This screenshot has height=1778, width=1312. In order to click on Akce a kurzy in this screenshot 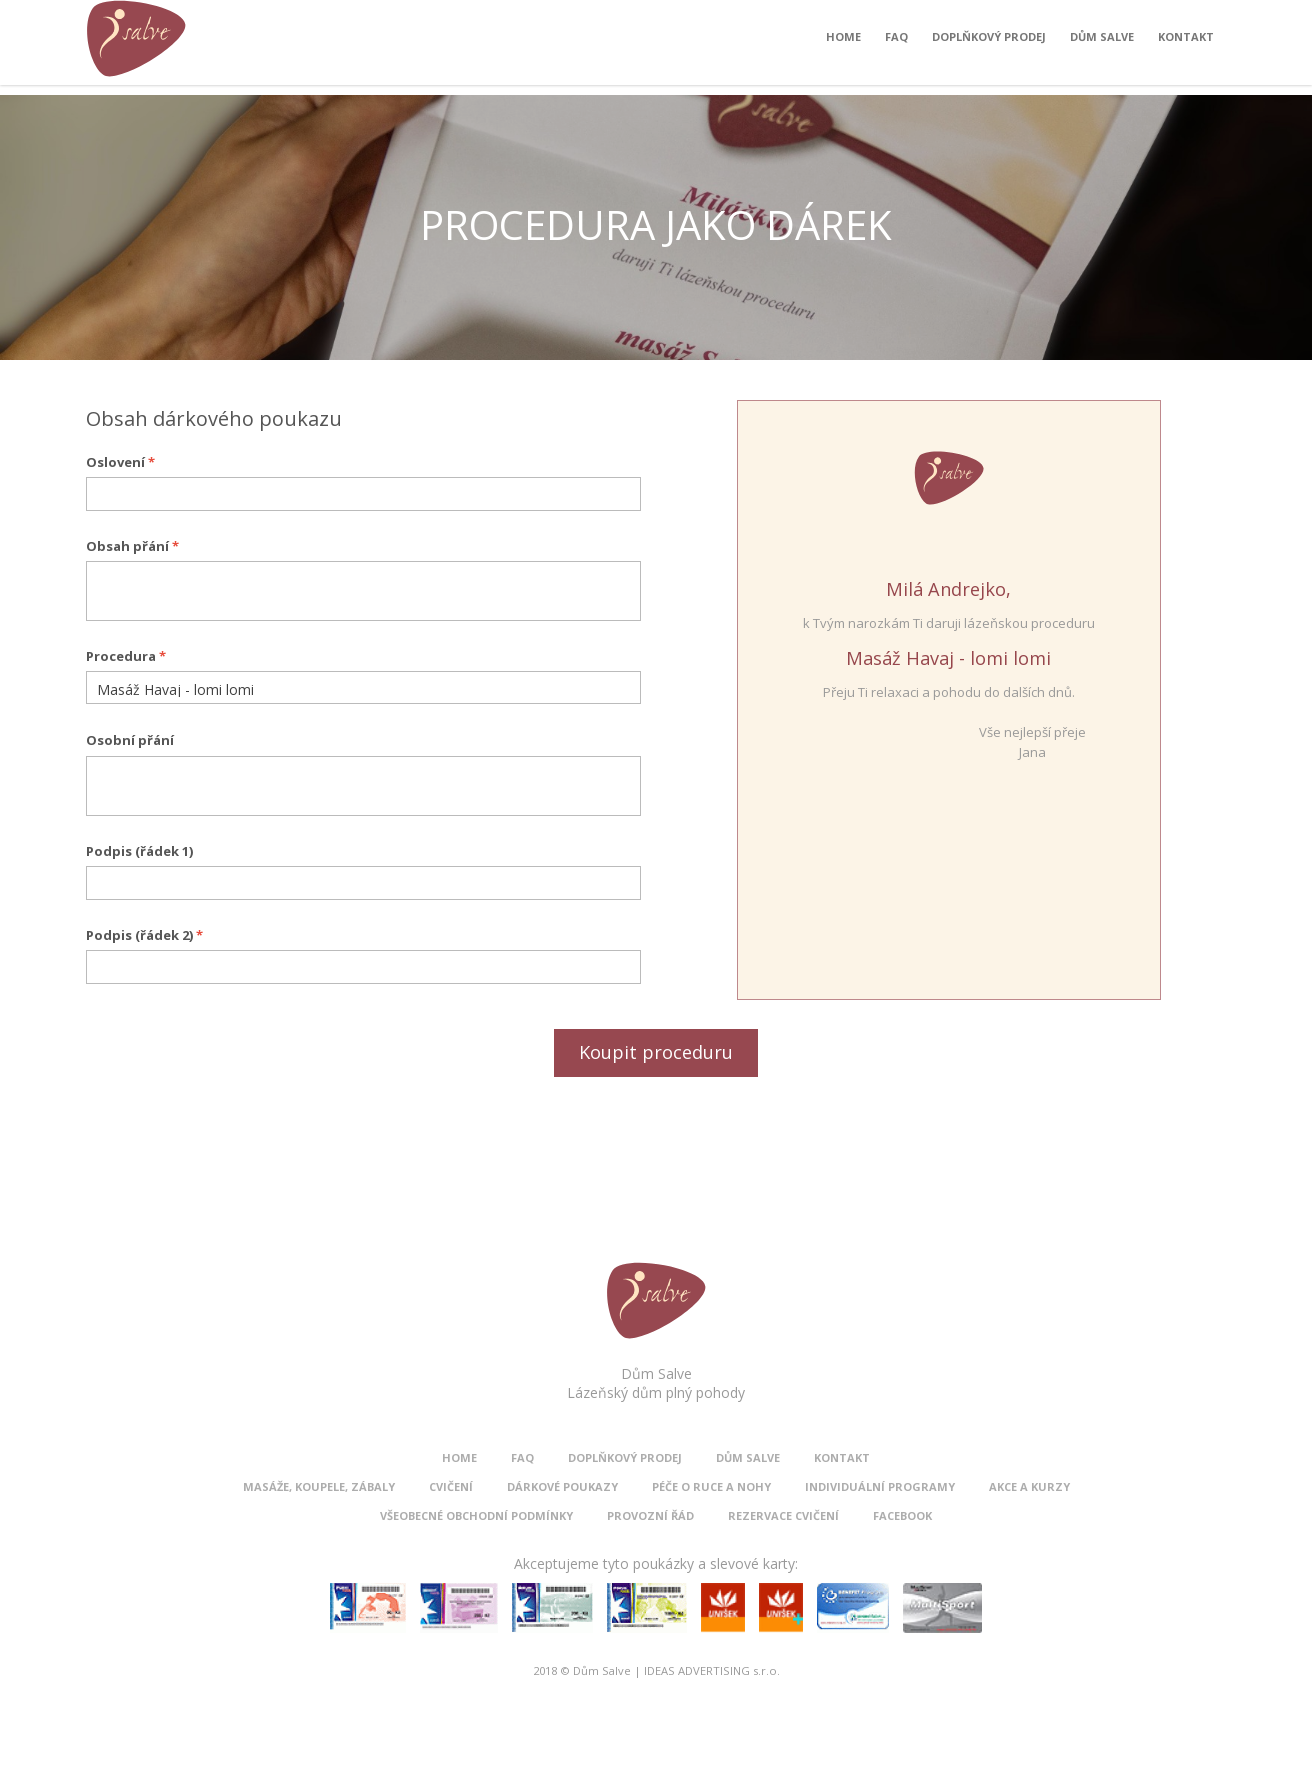, I will do `click(1029, 1486)`.